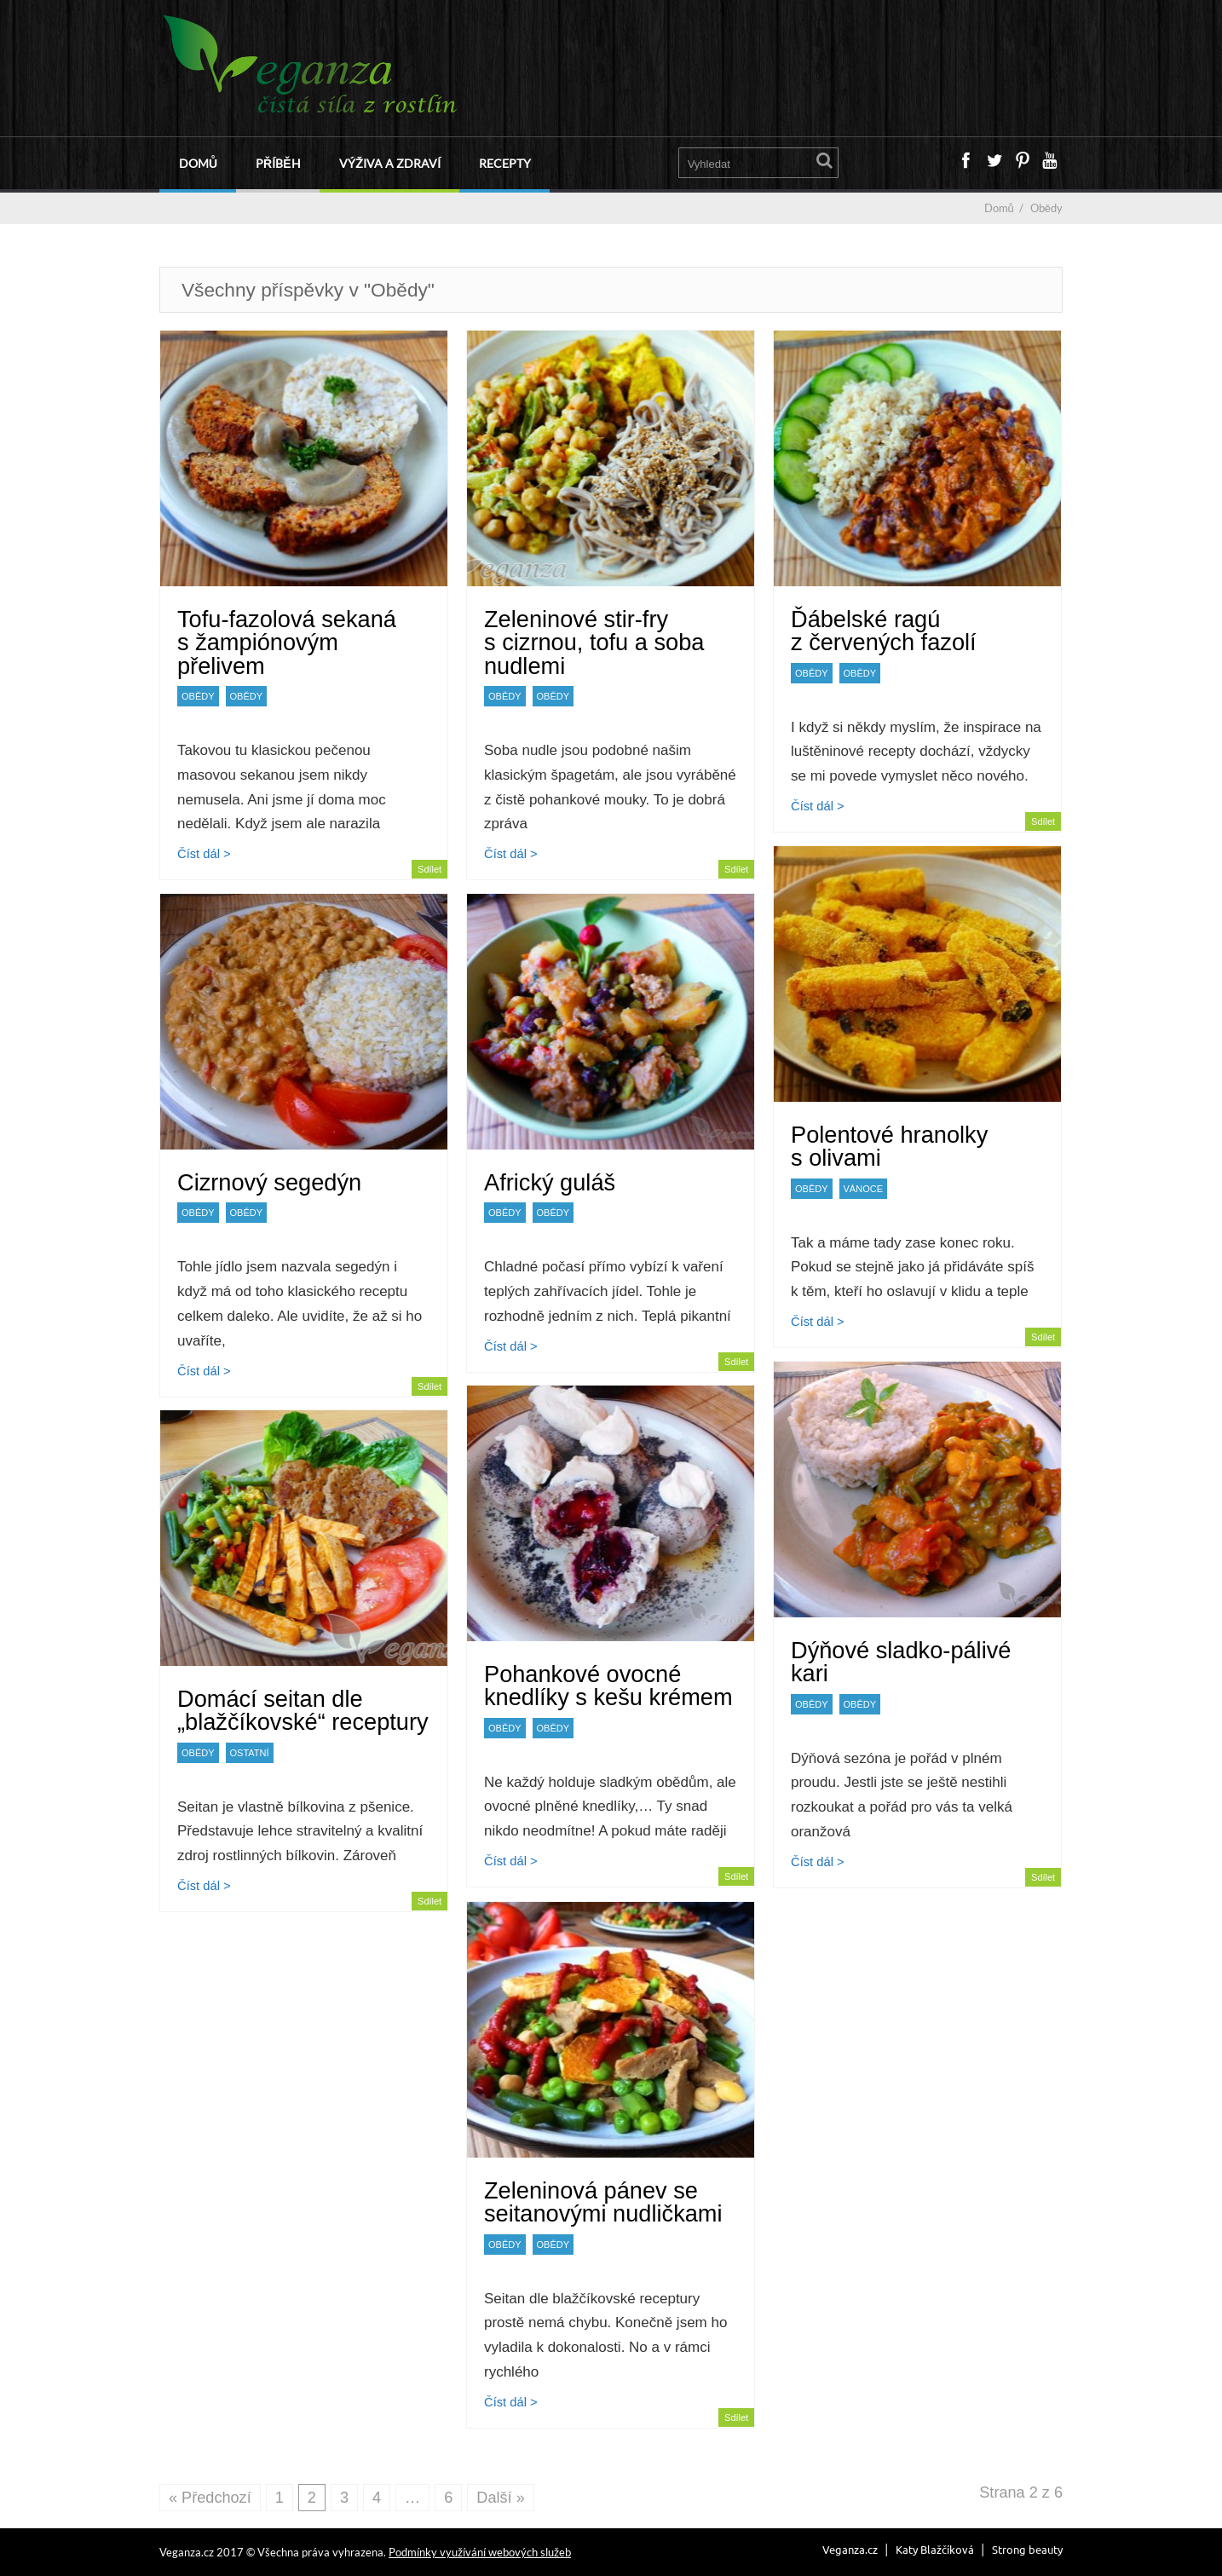 Image resolution: width=1222 pixels, height=2576 pixels. What do you see at coordinates (210, 2497) in the screenshot?
I see `« Předchozí` at bounding box center [210, 2497].